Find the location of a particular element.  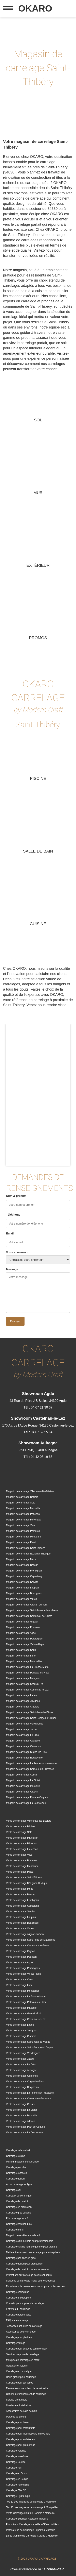

Magasin de carrelage Servian is located at coordinates (22, 1582).